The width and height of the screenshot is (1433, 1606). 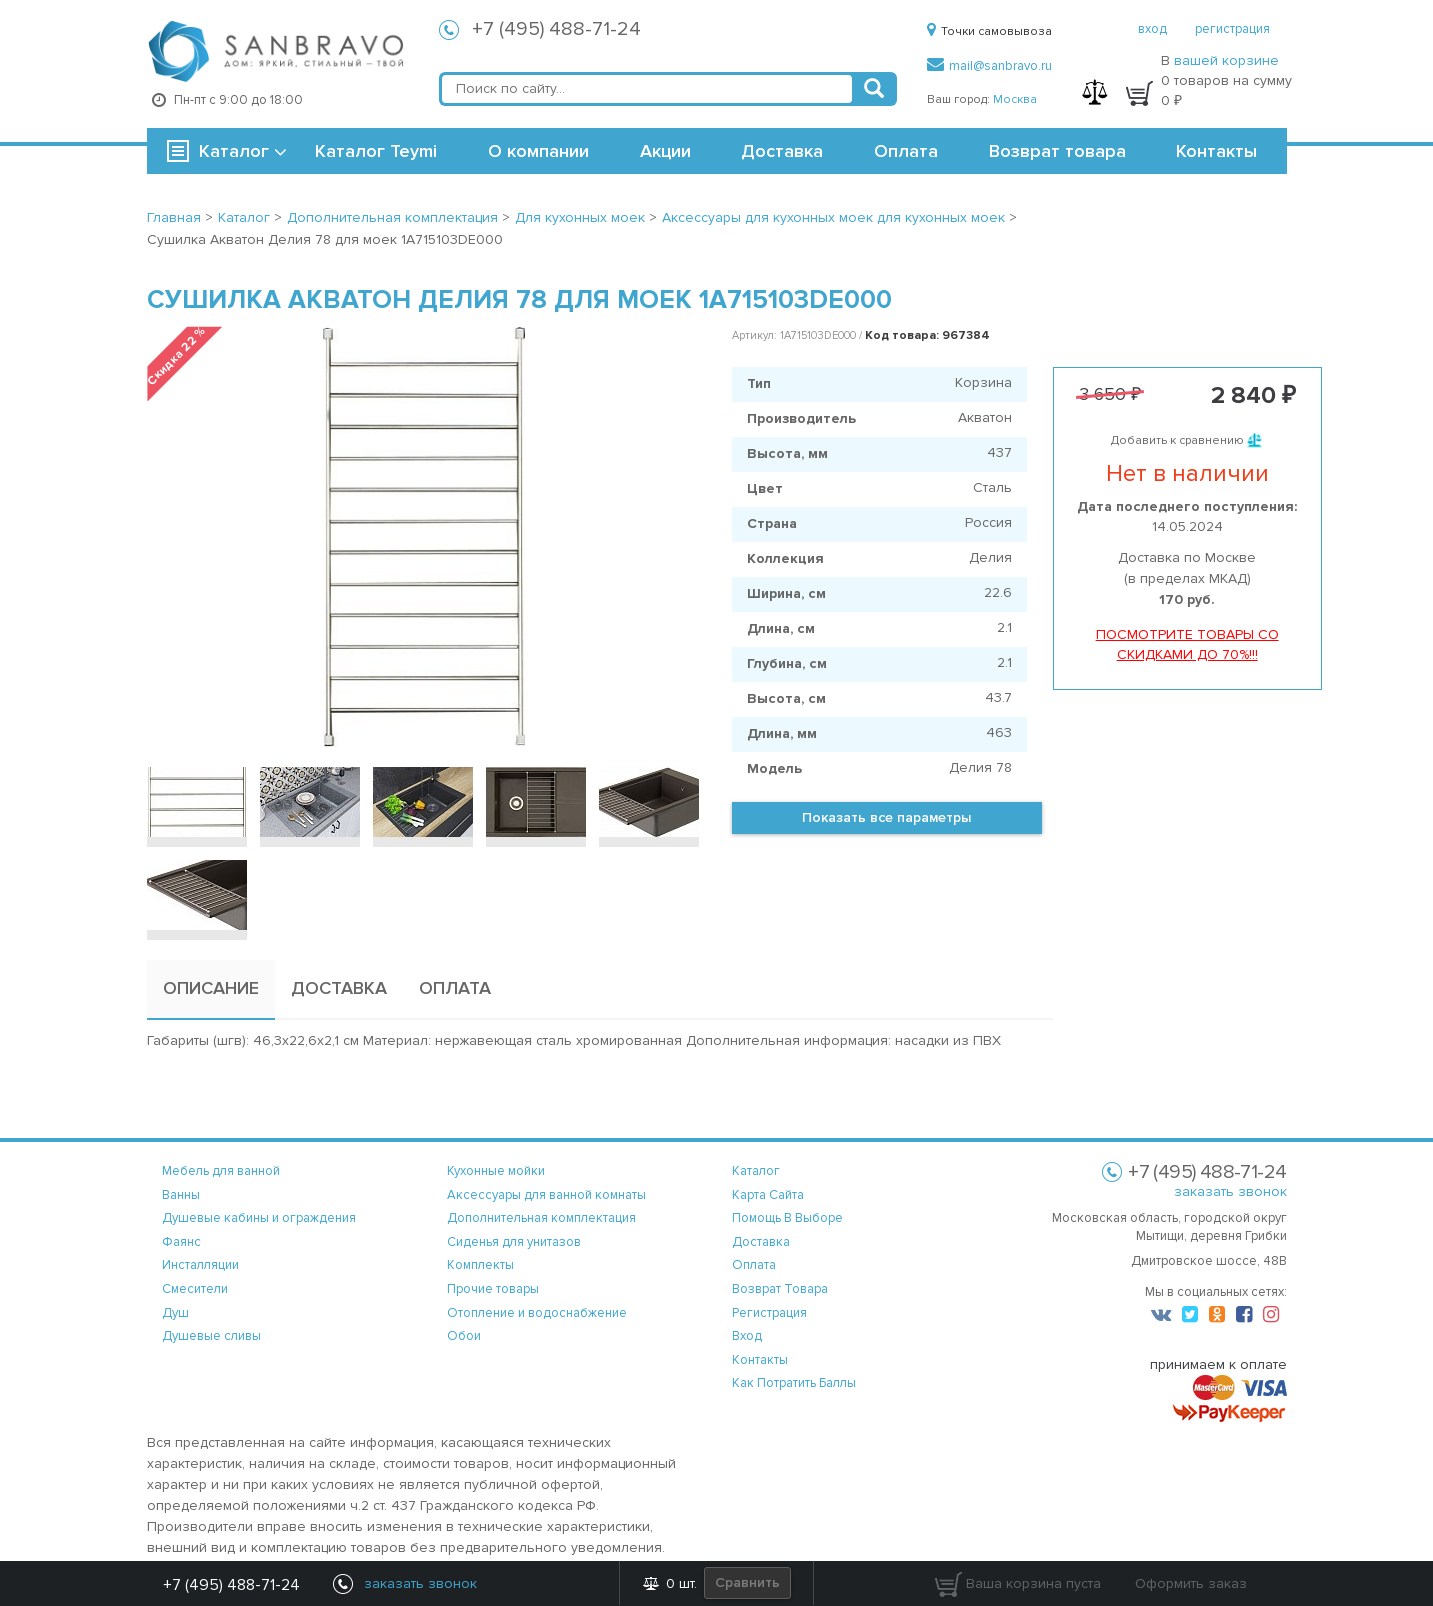 I want to click on Фаянс, so click(x=181, y=1242).